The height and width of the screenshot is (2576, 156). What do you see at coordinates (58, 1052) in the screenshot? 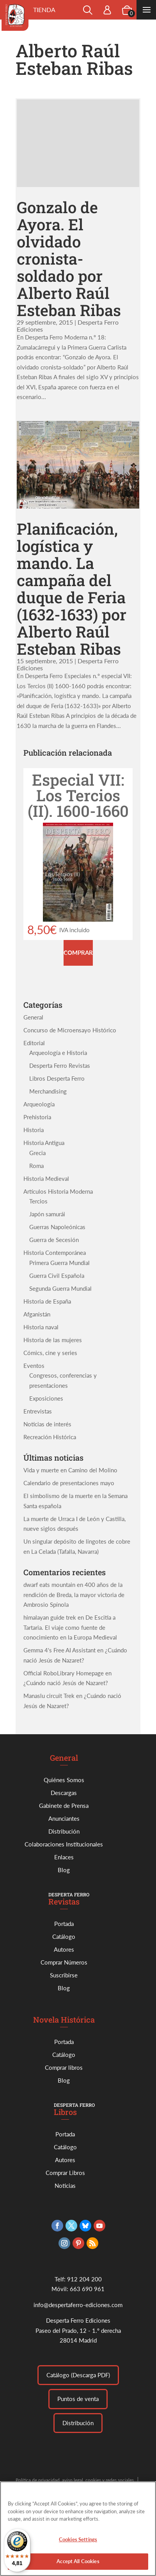
I see `Arqueología e Historia` at bounding box center [58, 1052].